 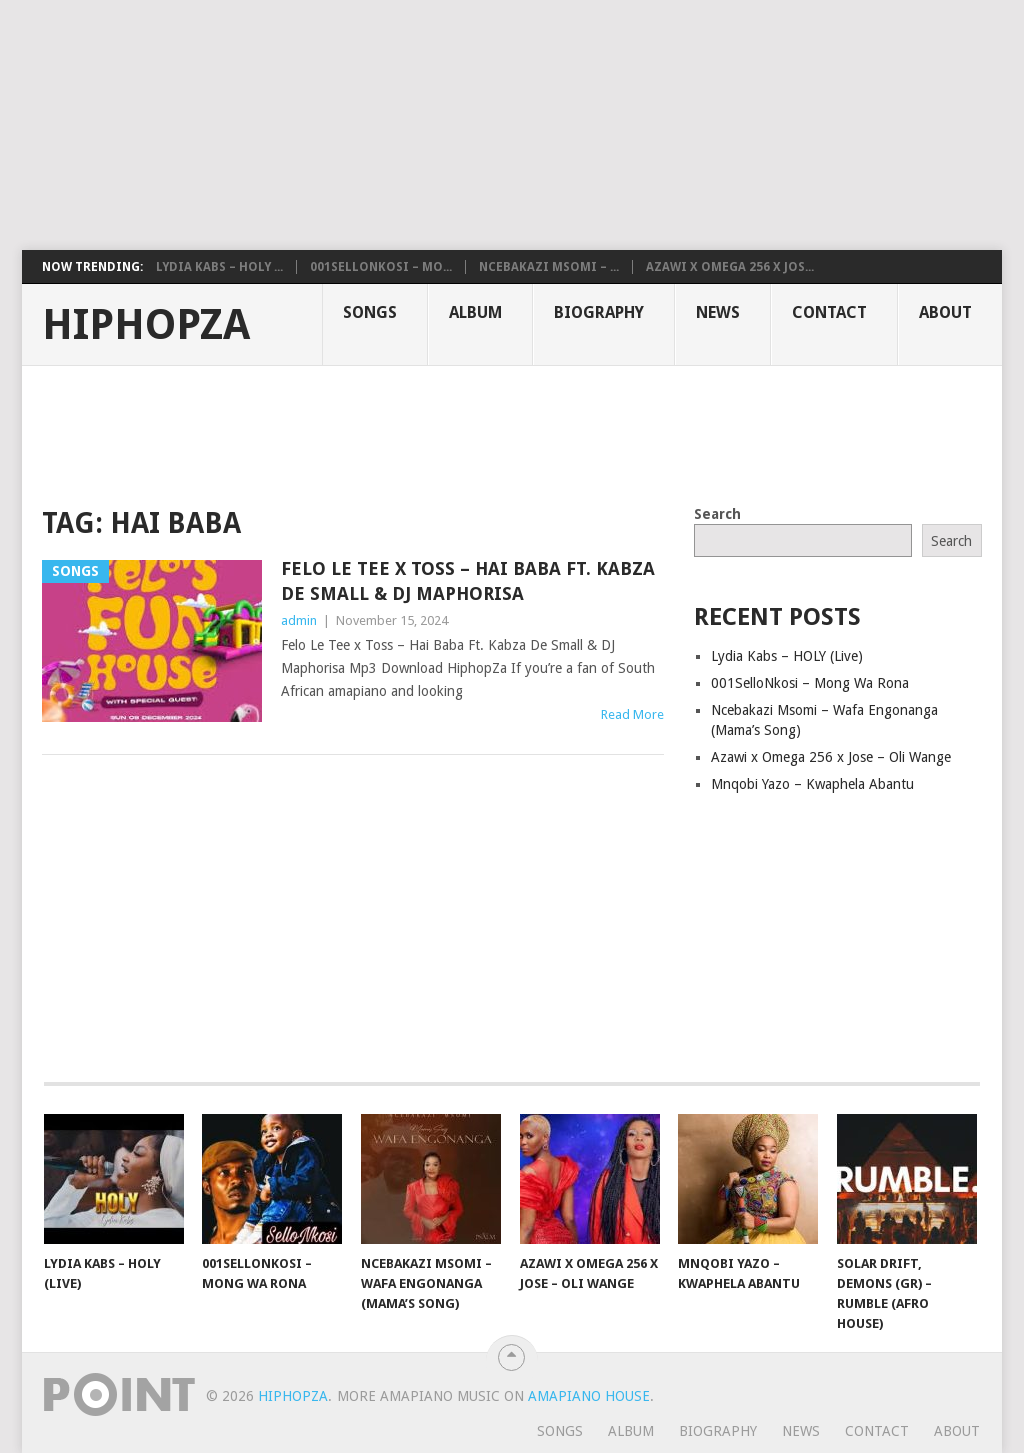 I want to click on 001SelloNkosi – Mong Wa Rona, so click(x=810, y=683).